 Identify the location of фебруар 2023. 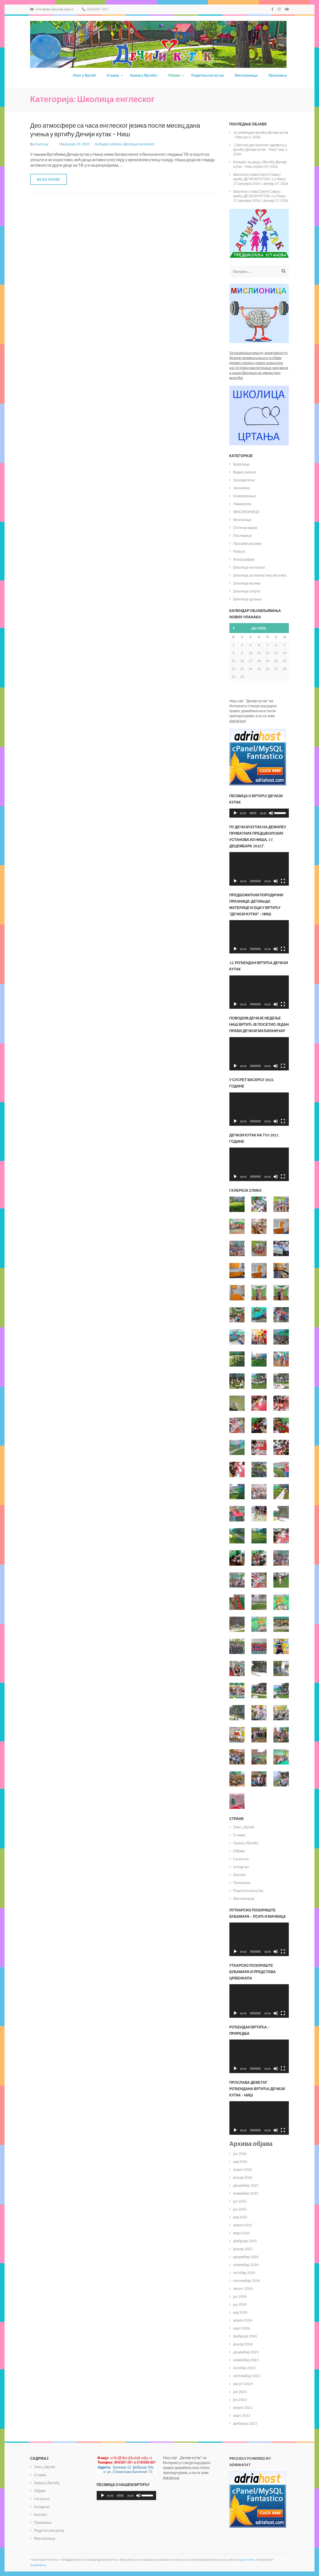
(245, 2423).